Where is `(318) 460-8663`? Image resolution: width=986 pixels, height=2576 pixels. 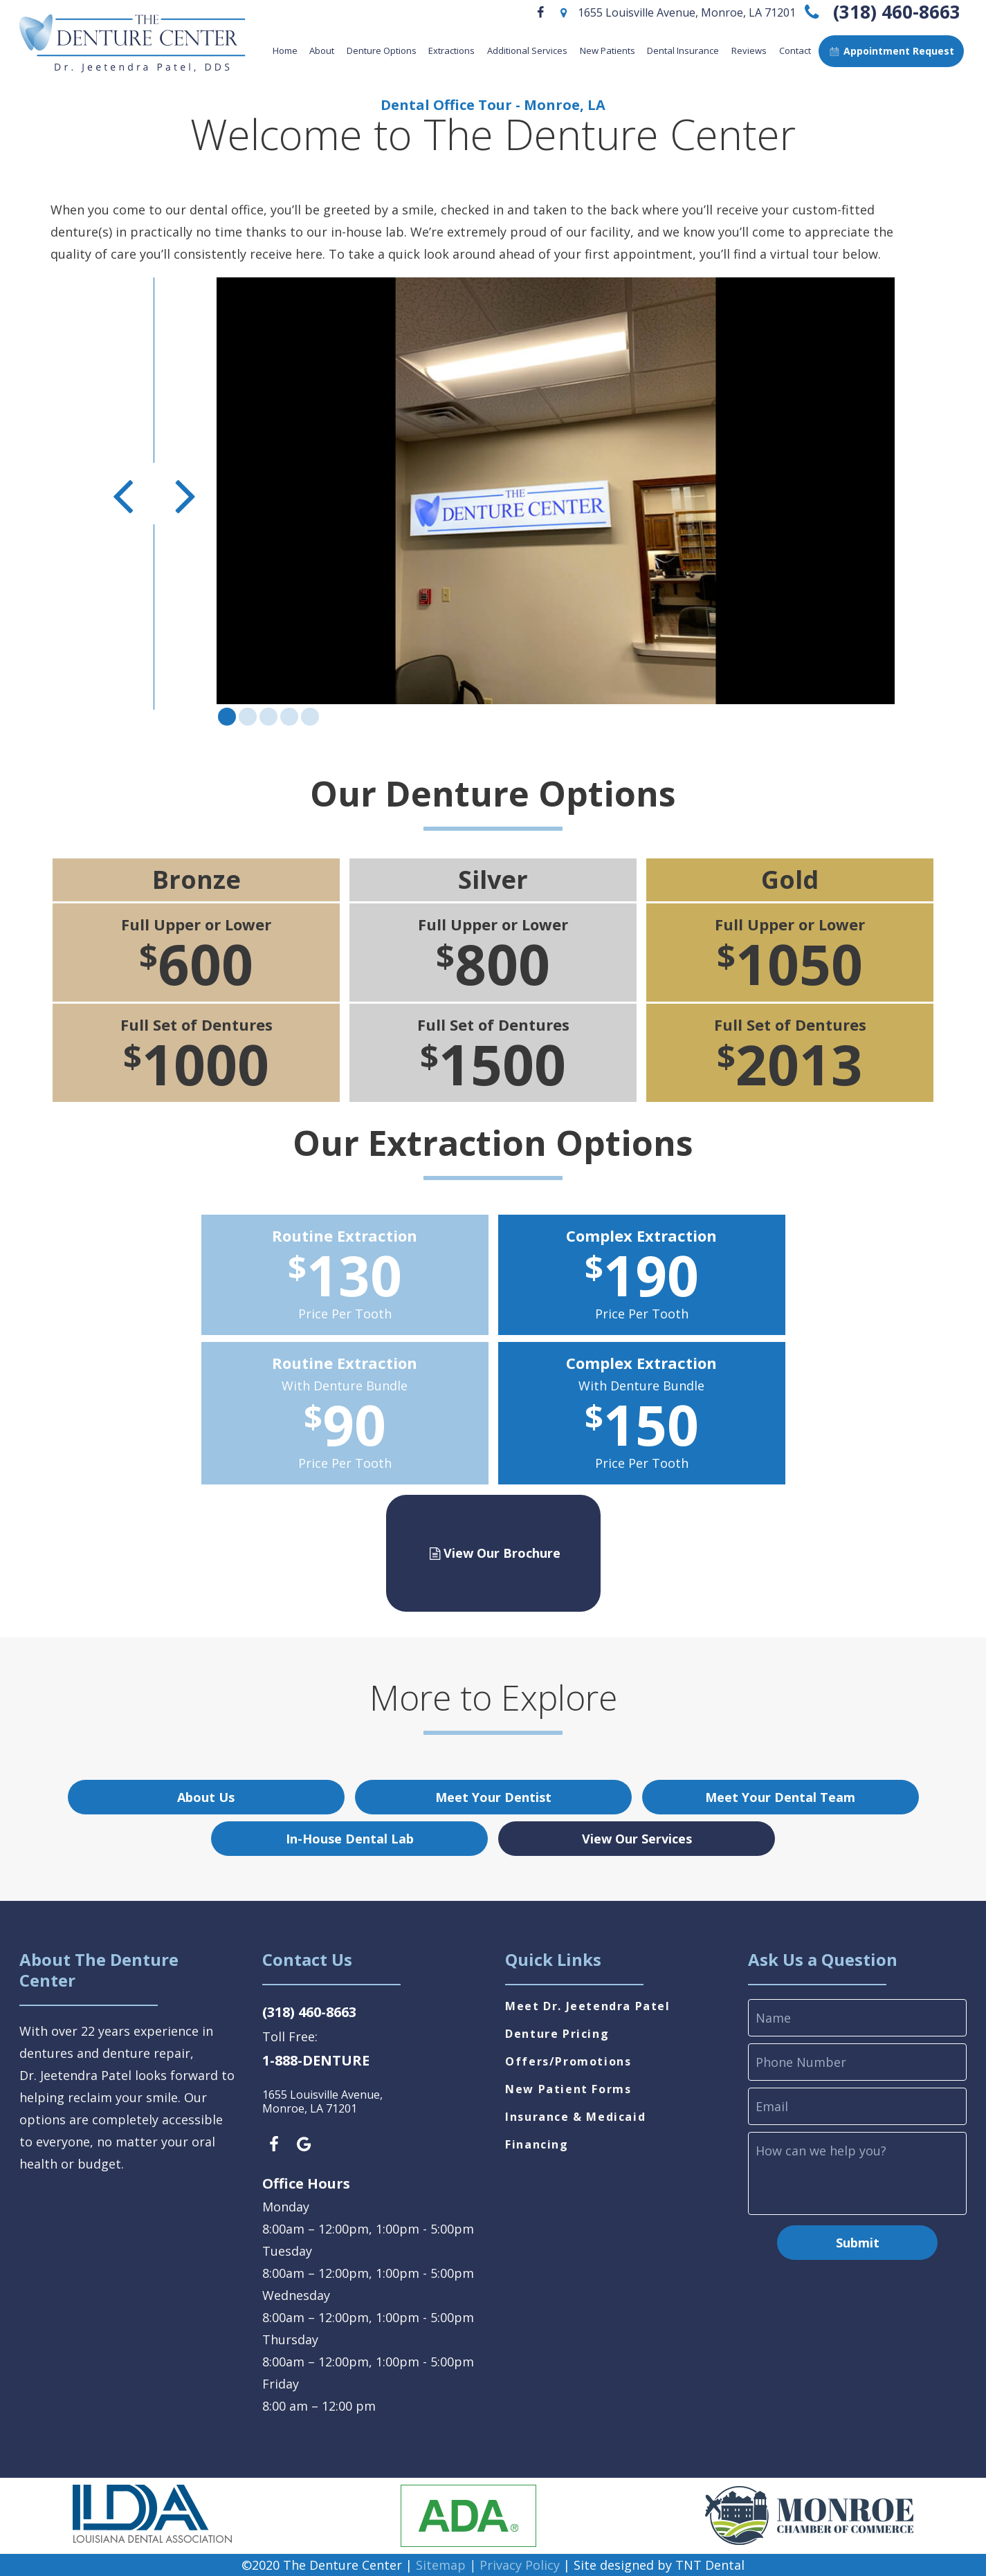 (318) 460-8663 is located at coordinates (879, 12).